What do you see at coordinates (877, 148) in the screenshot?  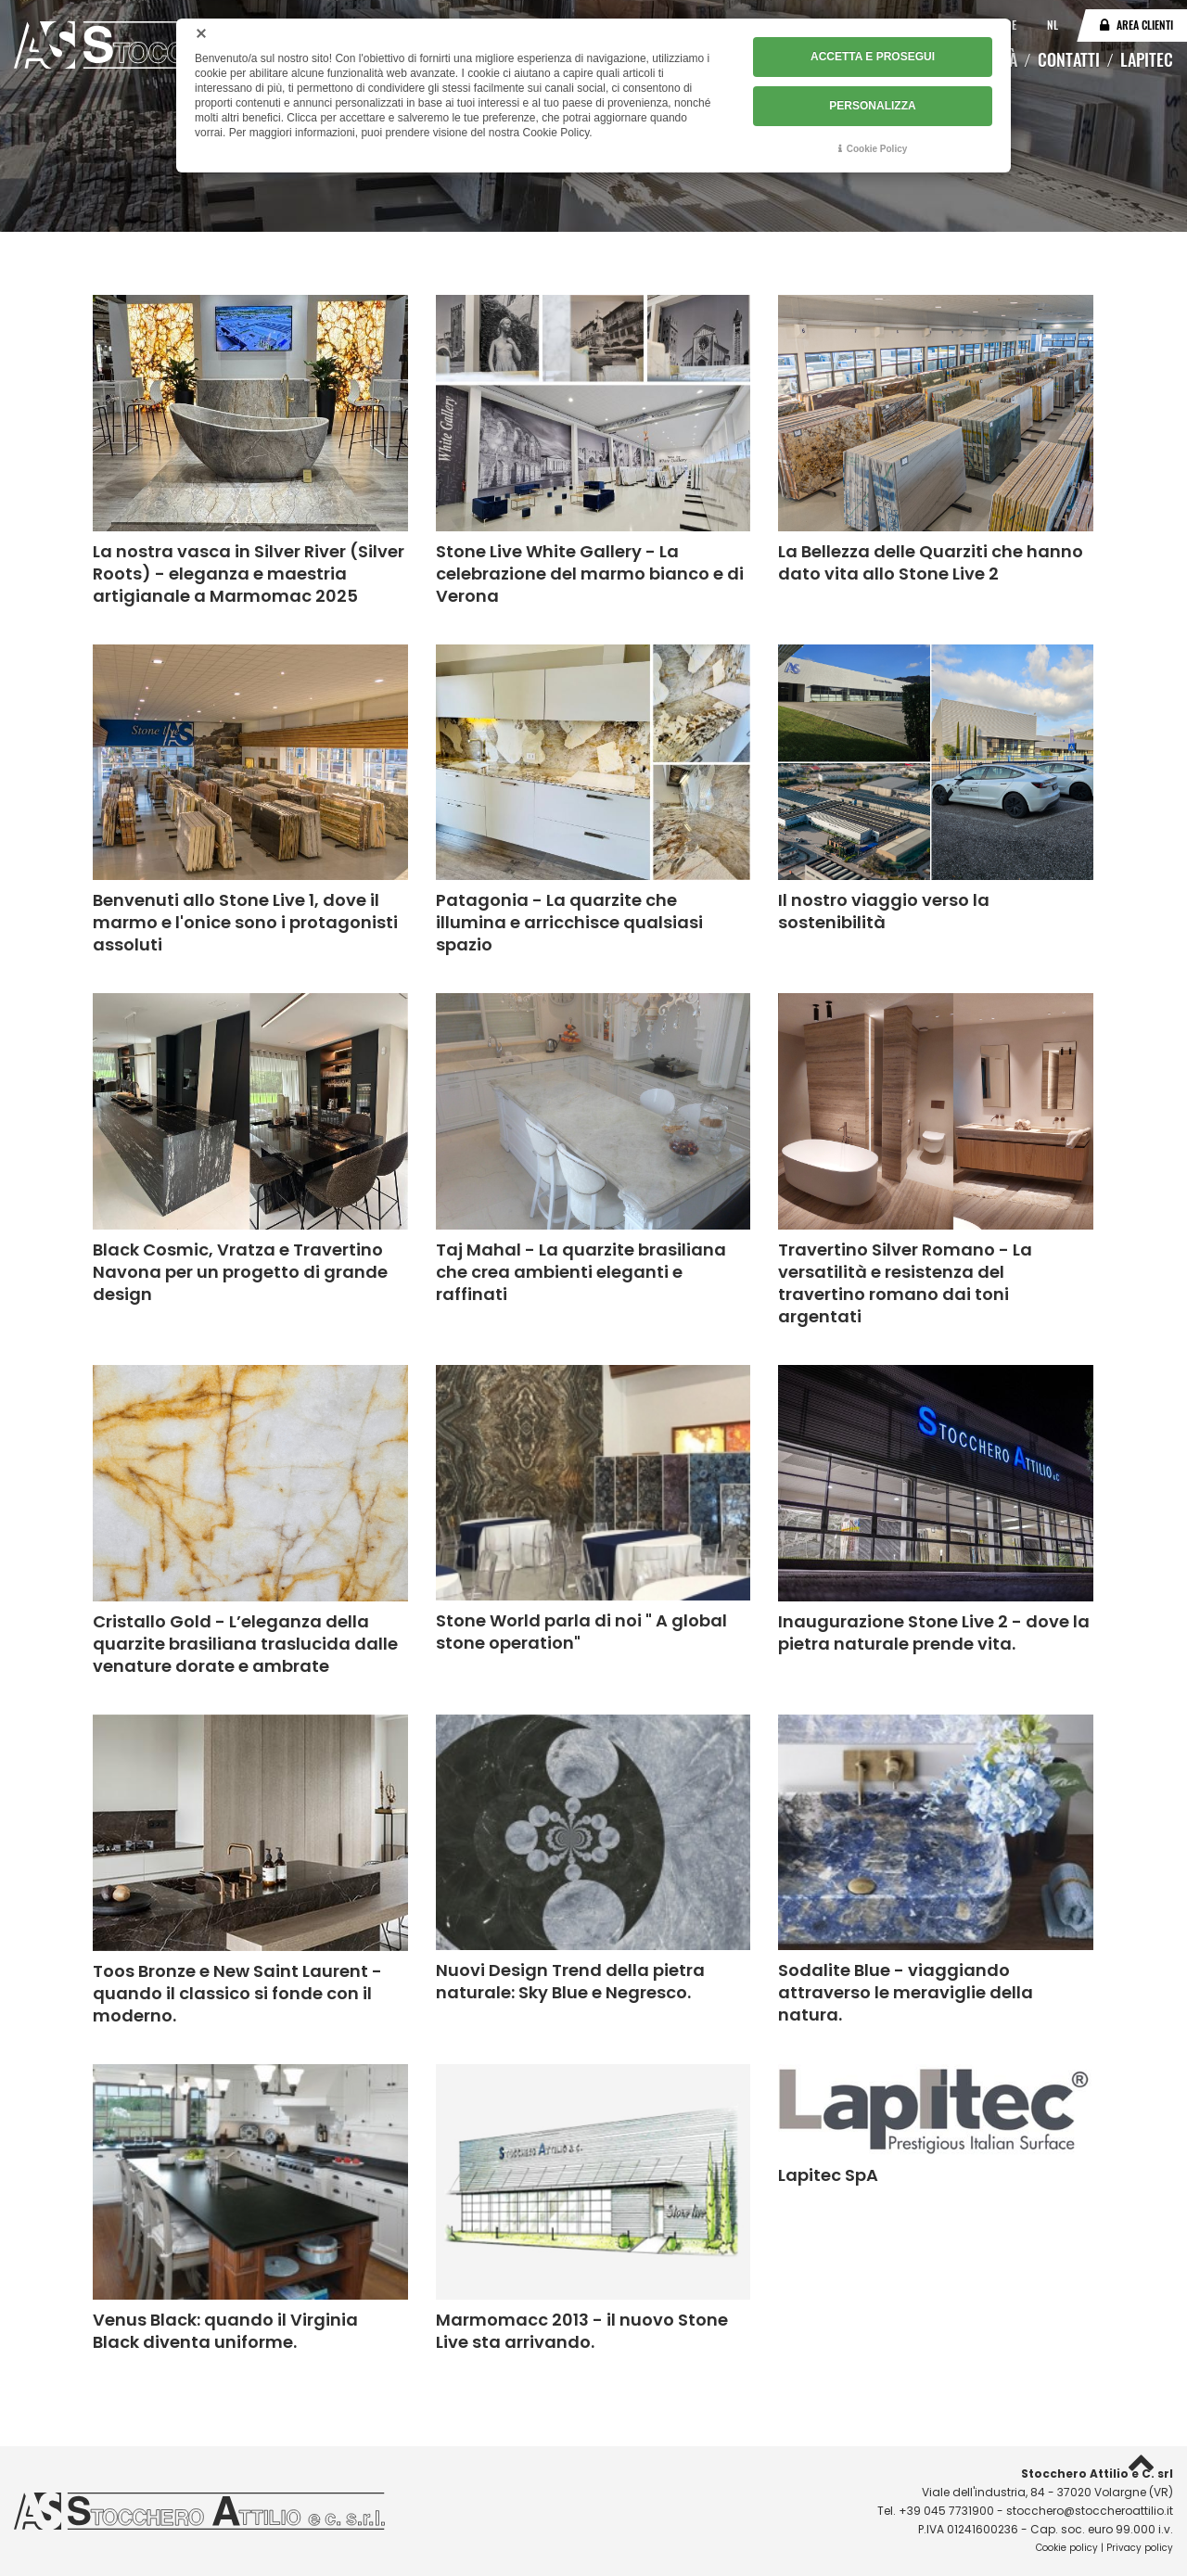 I see `Cookie Policy` at bounding box center [877, 148].